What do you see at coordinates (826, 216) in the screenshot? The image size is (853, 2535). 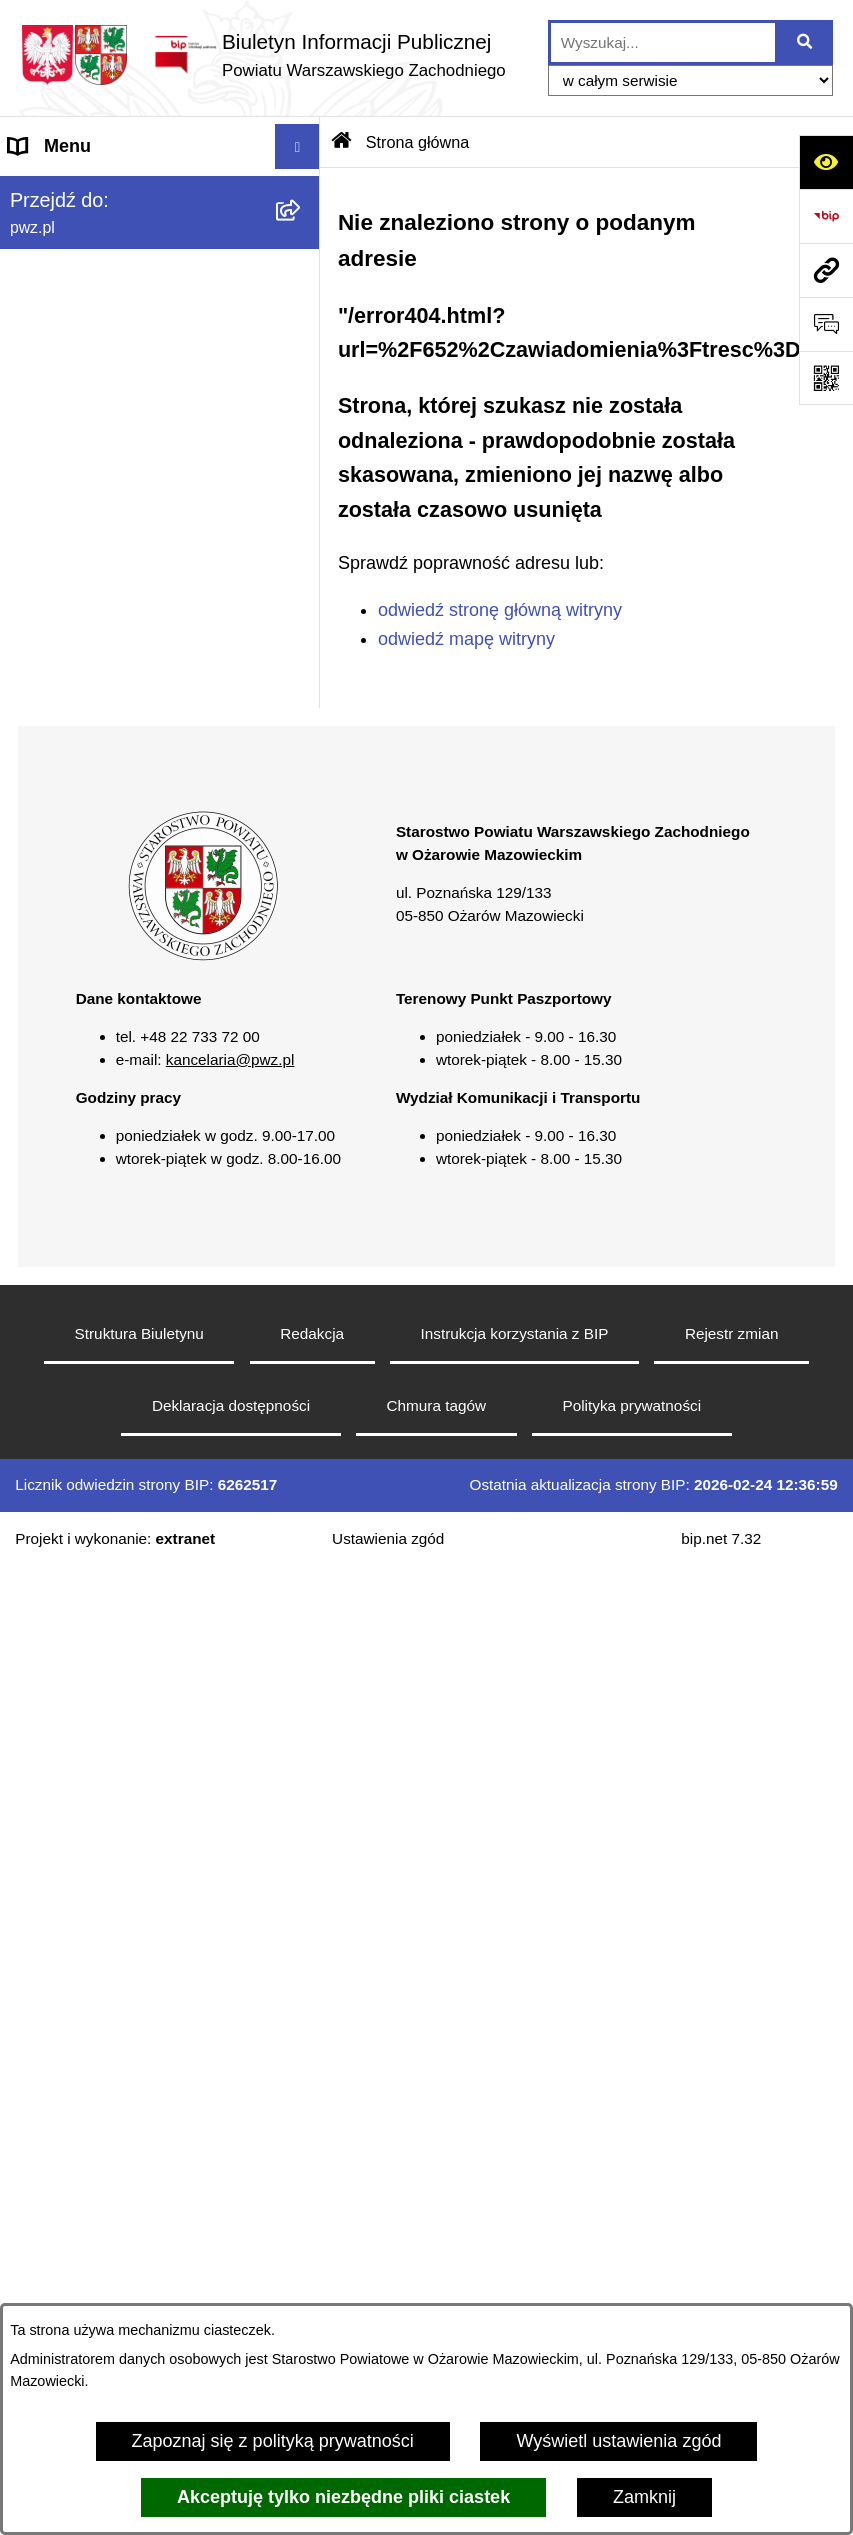 I see `[Przejdź do strony: https://www.bip.gov.pl]` at bounding box center [826, 216].